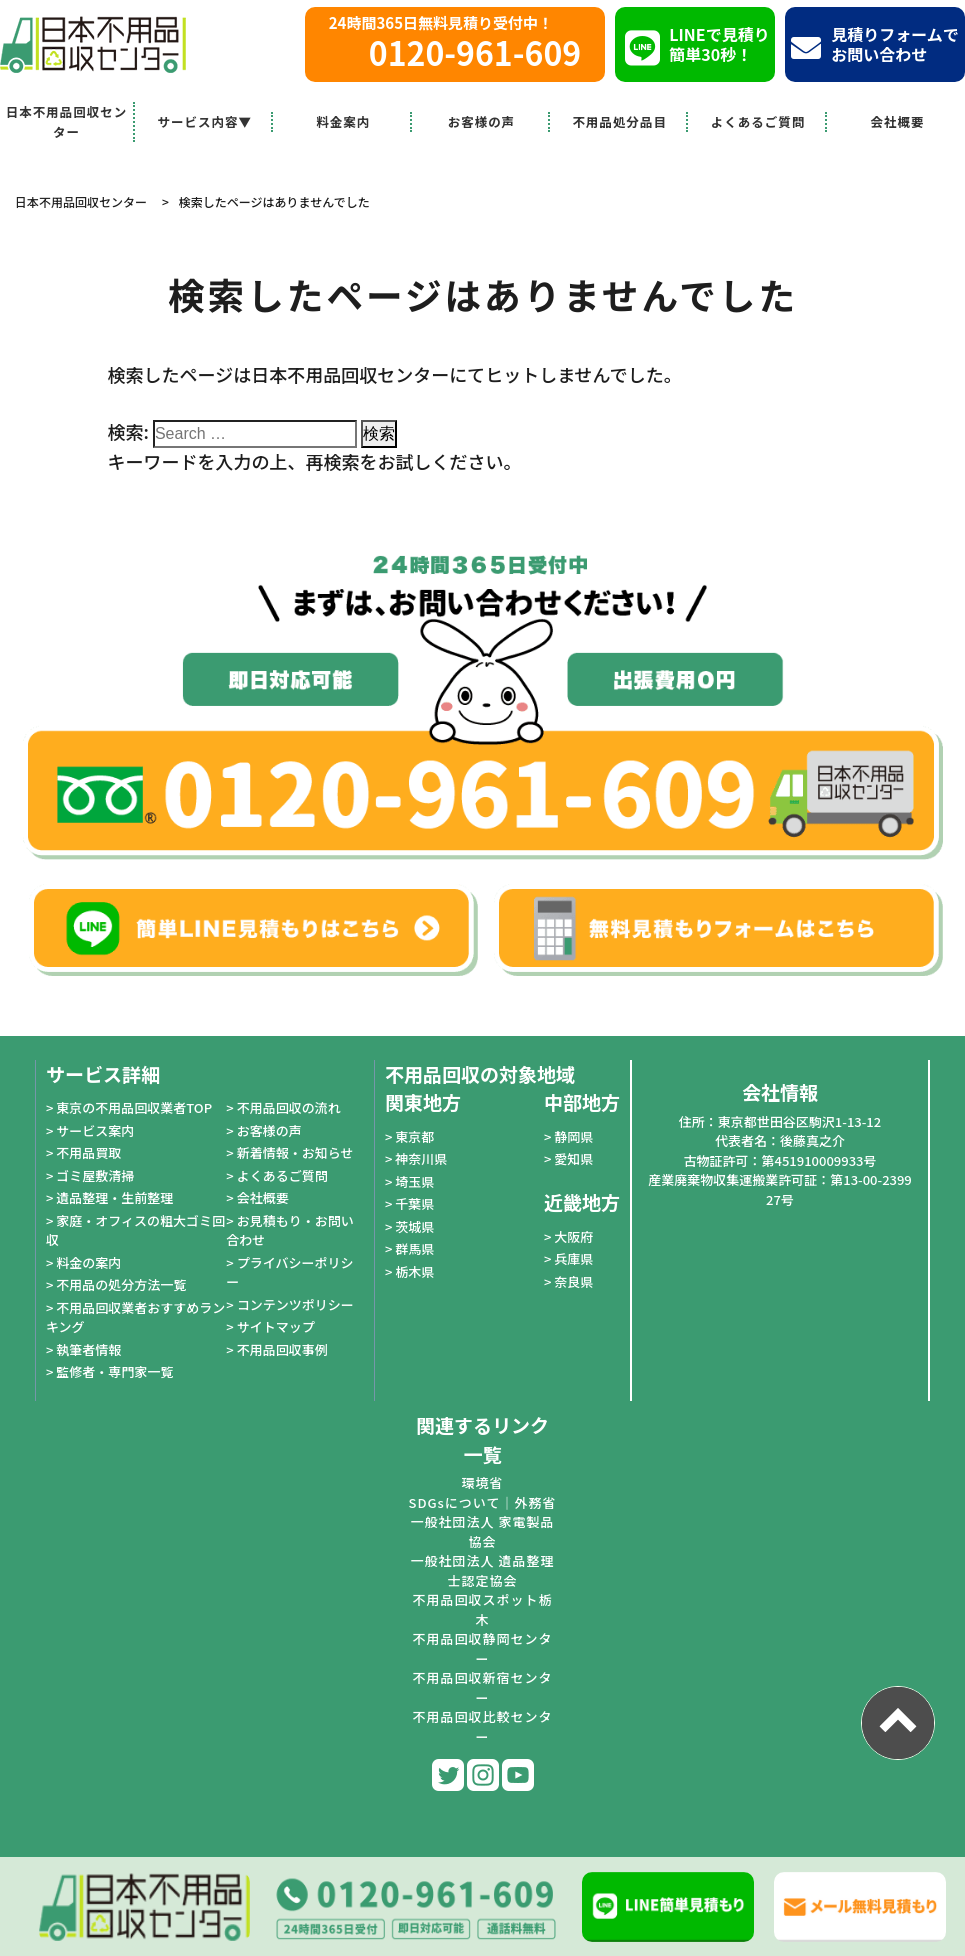 This screenshot has height=1956, width=965. What do you see at coordinates (95, 1130) in the screenshot?
I see `サービス案内` at bounding box center [95, 1130].